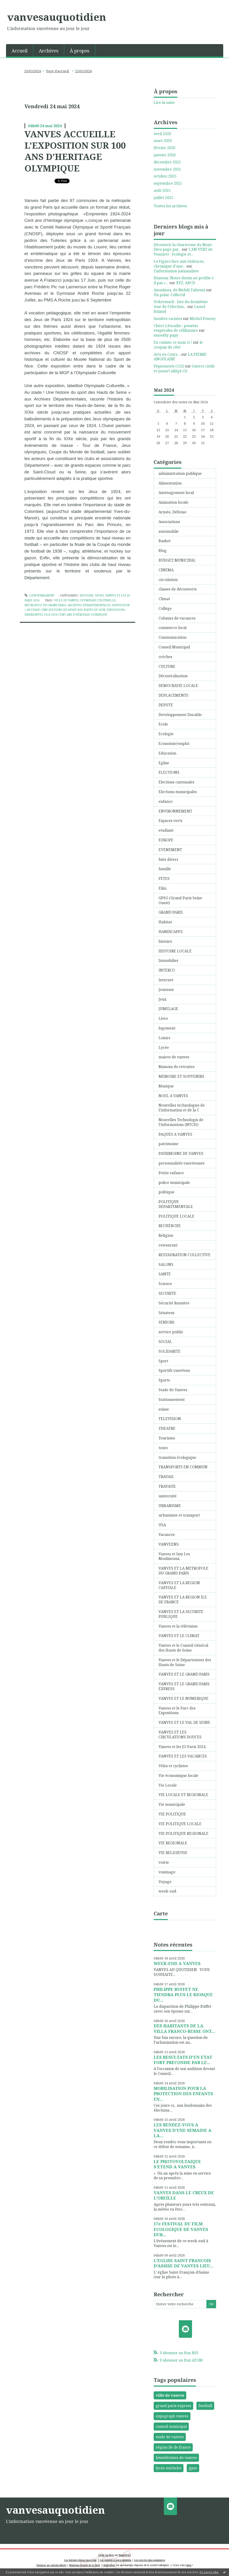 This screenshot has width=229, height=2576. What do you see at coordinates (183, 1994) in the screenshot?
I see `PHILIPPE BUFFET NE TIENDRA PLUS LE KIOSQUE DU...` at bounding box center [183, 1994].